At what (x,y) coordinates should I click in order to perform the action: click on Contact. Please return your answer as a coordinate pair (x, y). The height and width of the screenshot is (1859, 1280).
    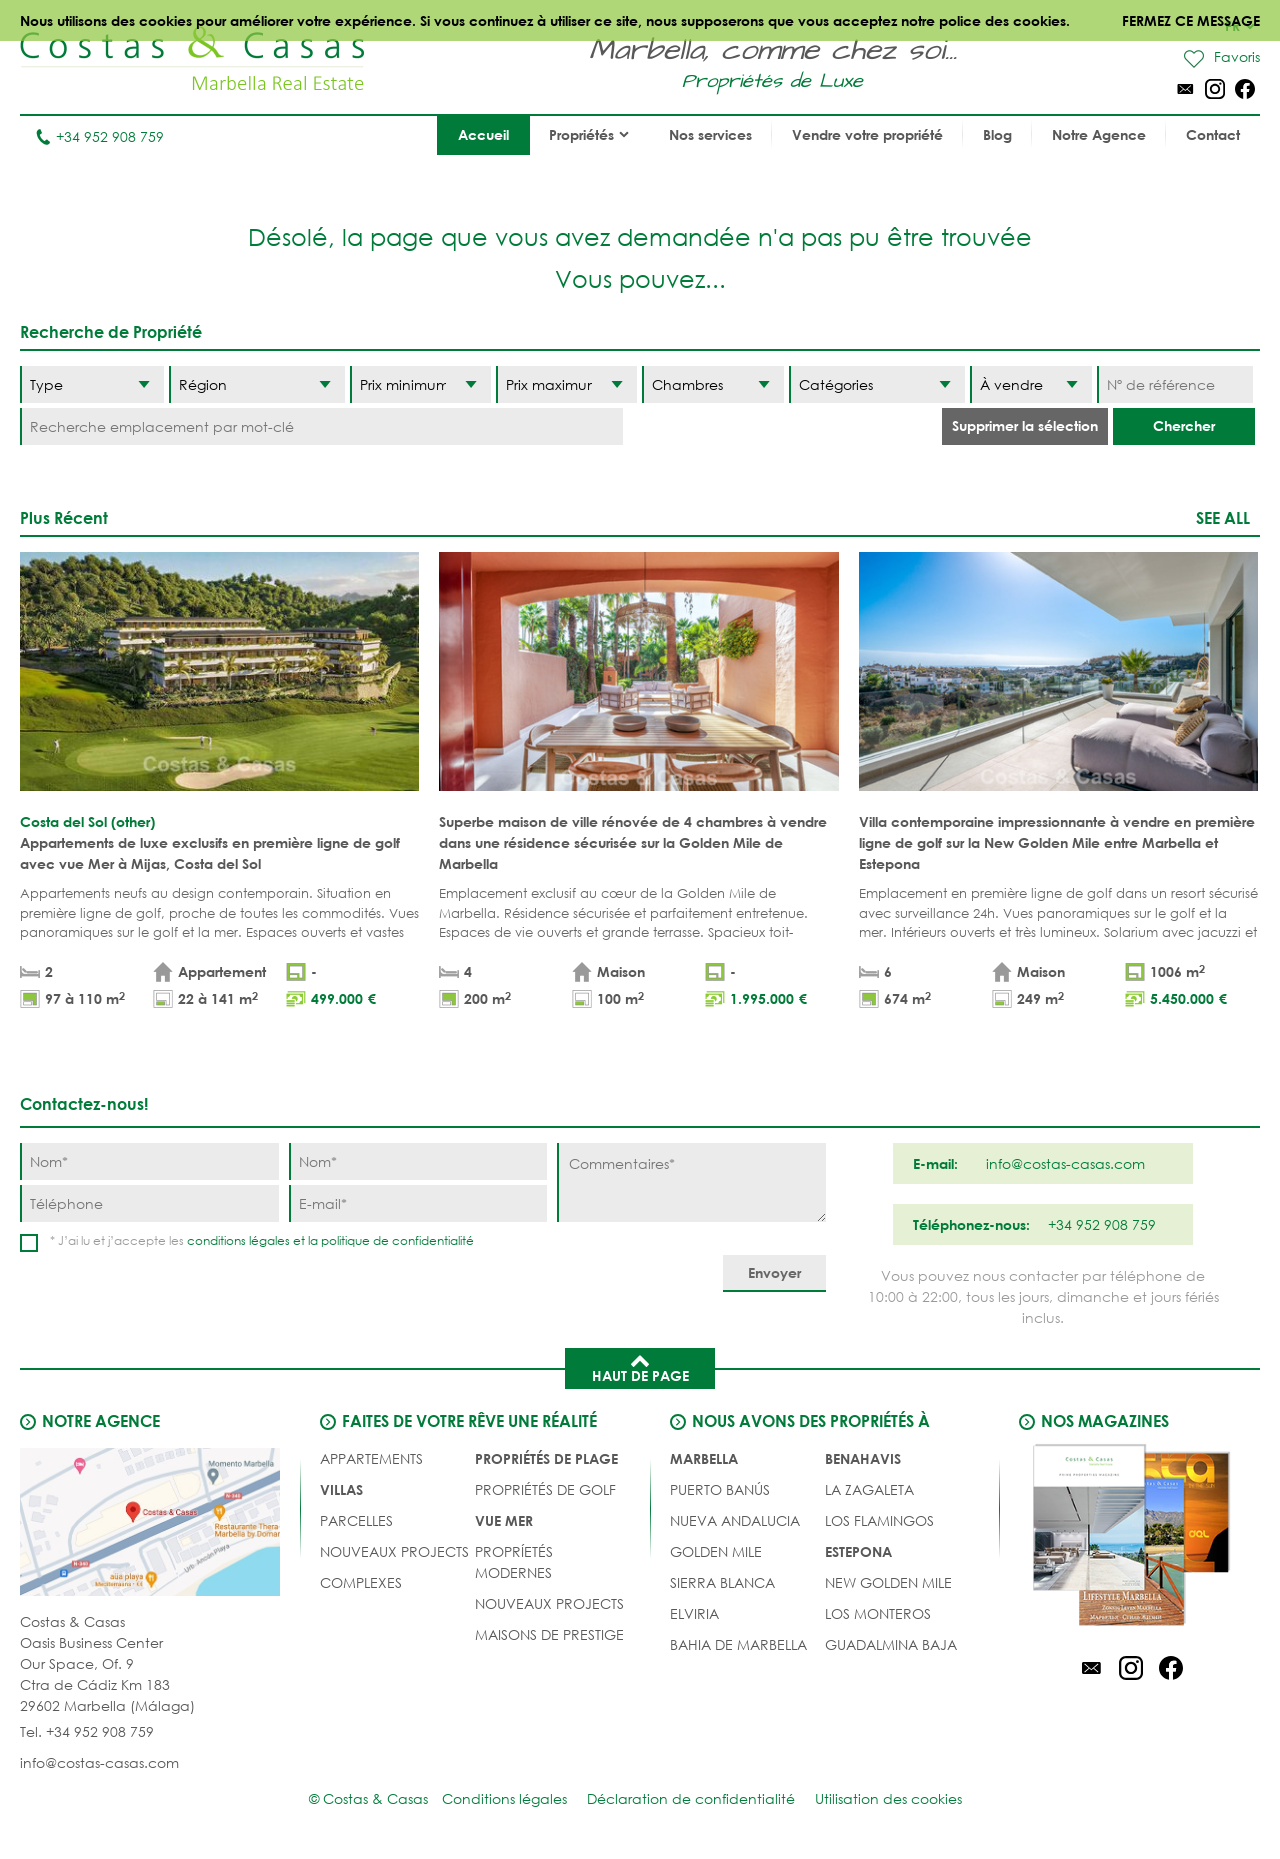
    Looking at the image, I should click on (1213, 134).